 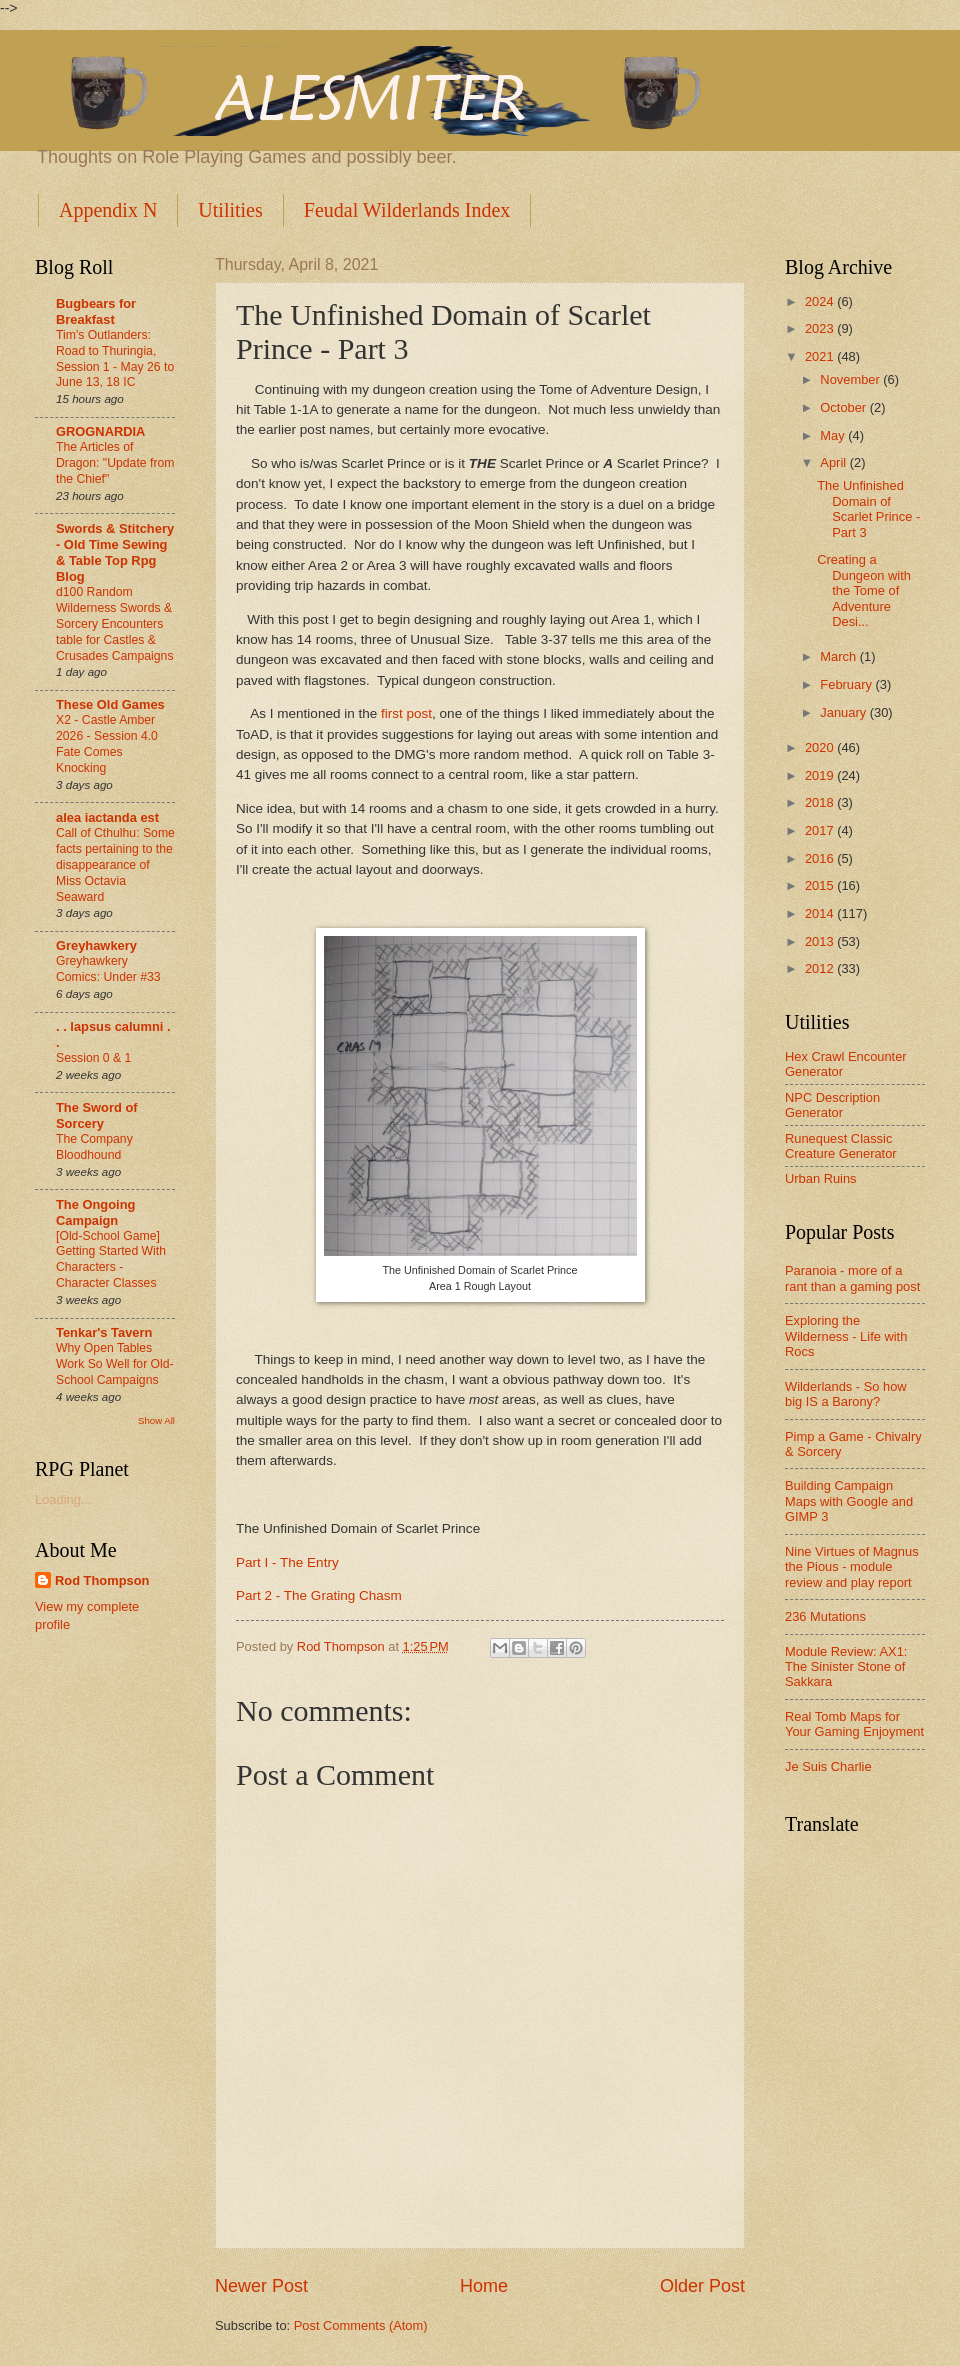 What do you see at coordinates (96, 945) in the screenshot?
I see `Greyhawkery` at bounding box center [96, 945].